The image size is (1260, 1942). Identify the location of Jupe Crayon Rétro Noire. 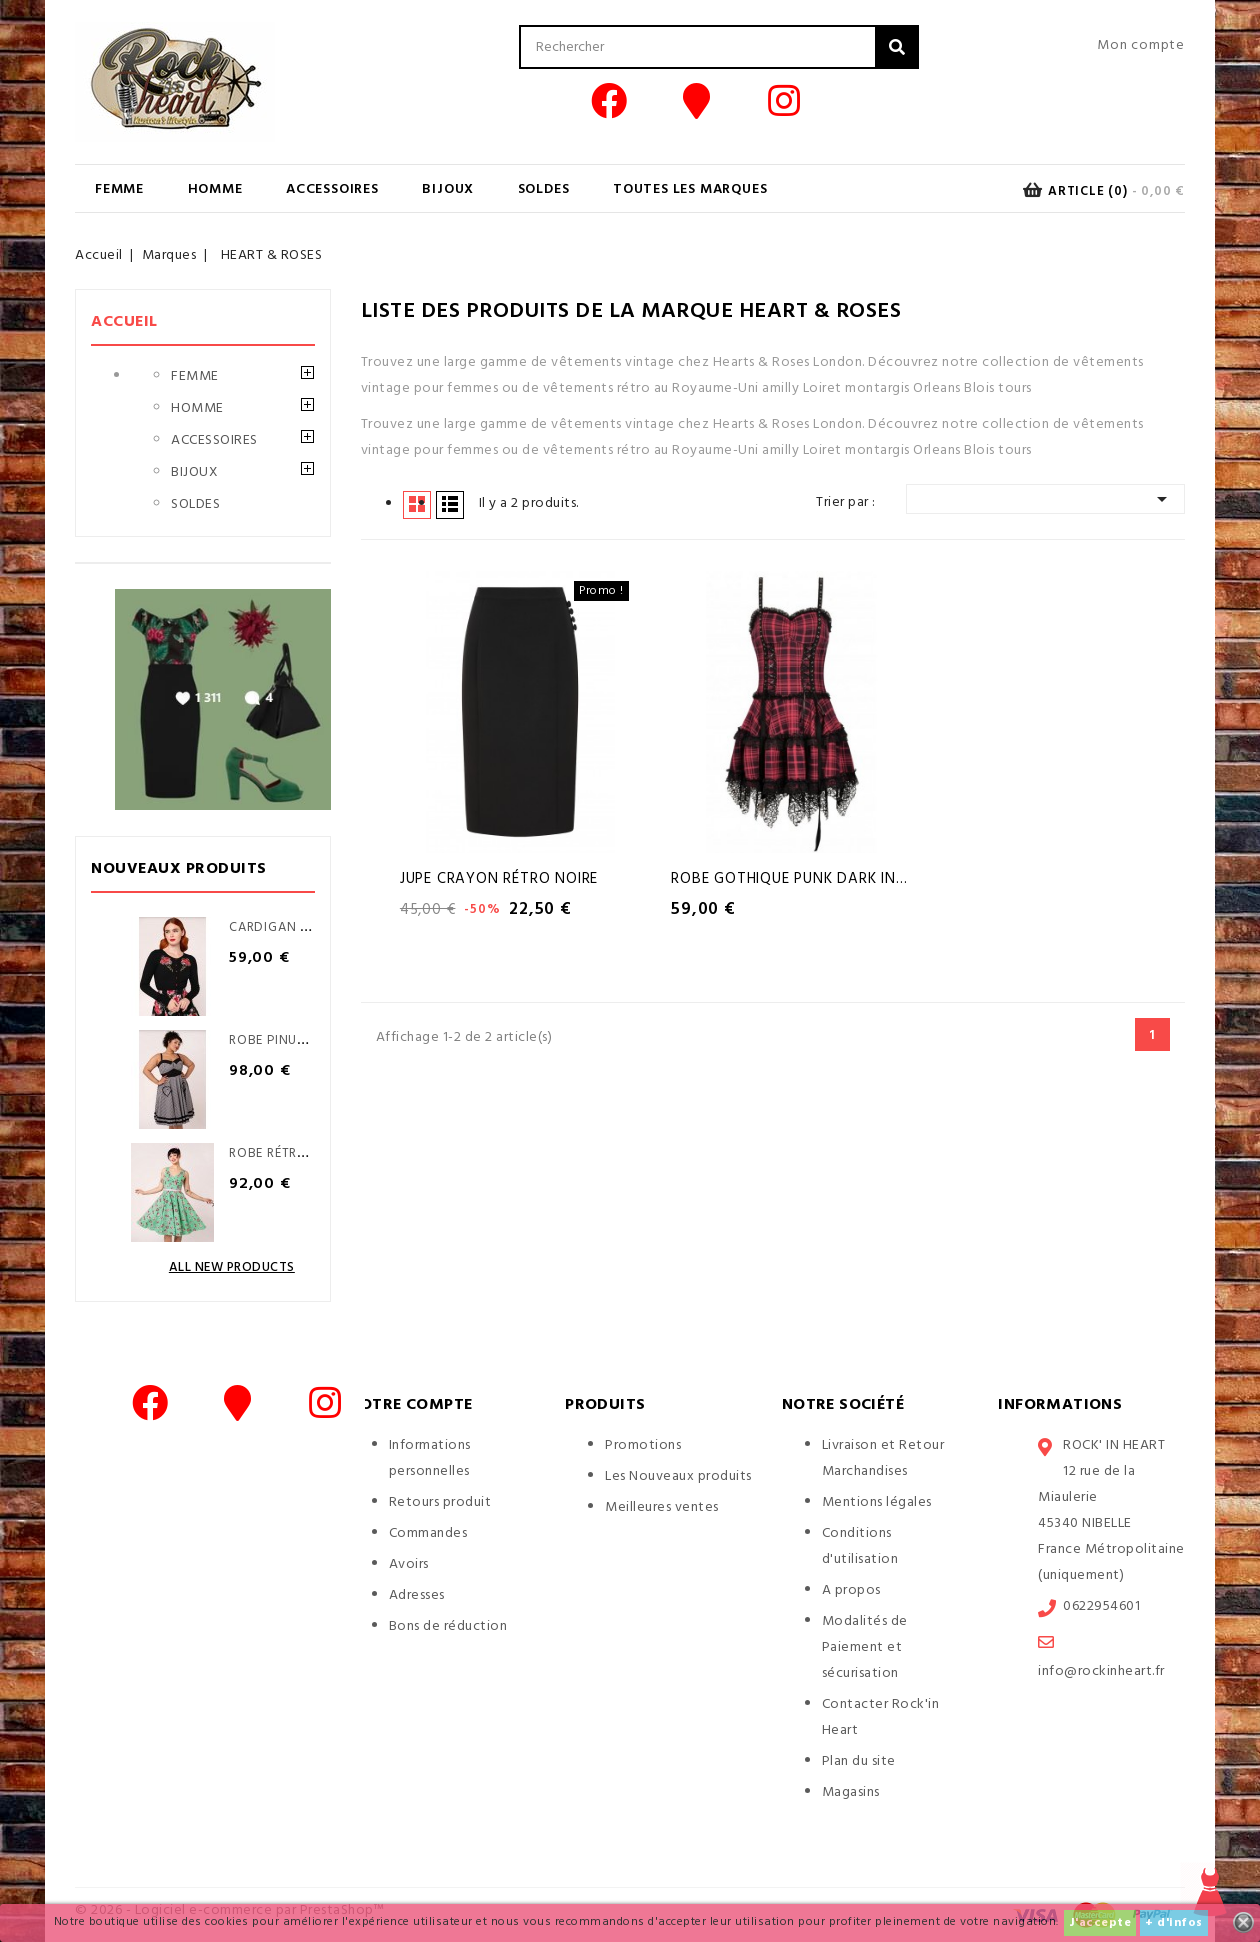
(499, 879).